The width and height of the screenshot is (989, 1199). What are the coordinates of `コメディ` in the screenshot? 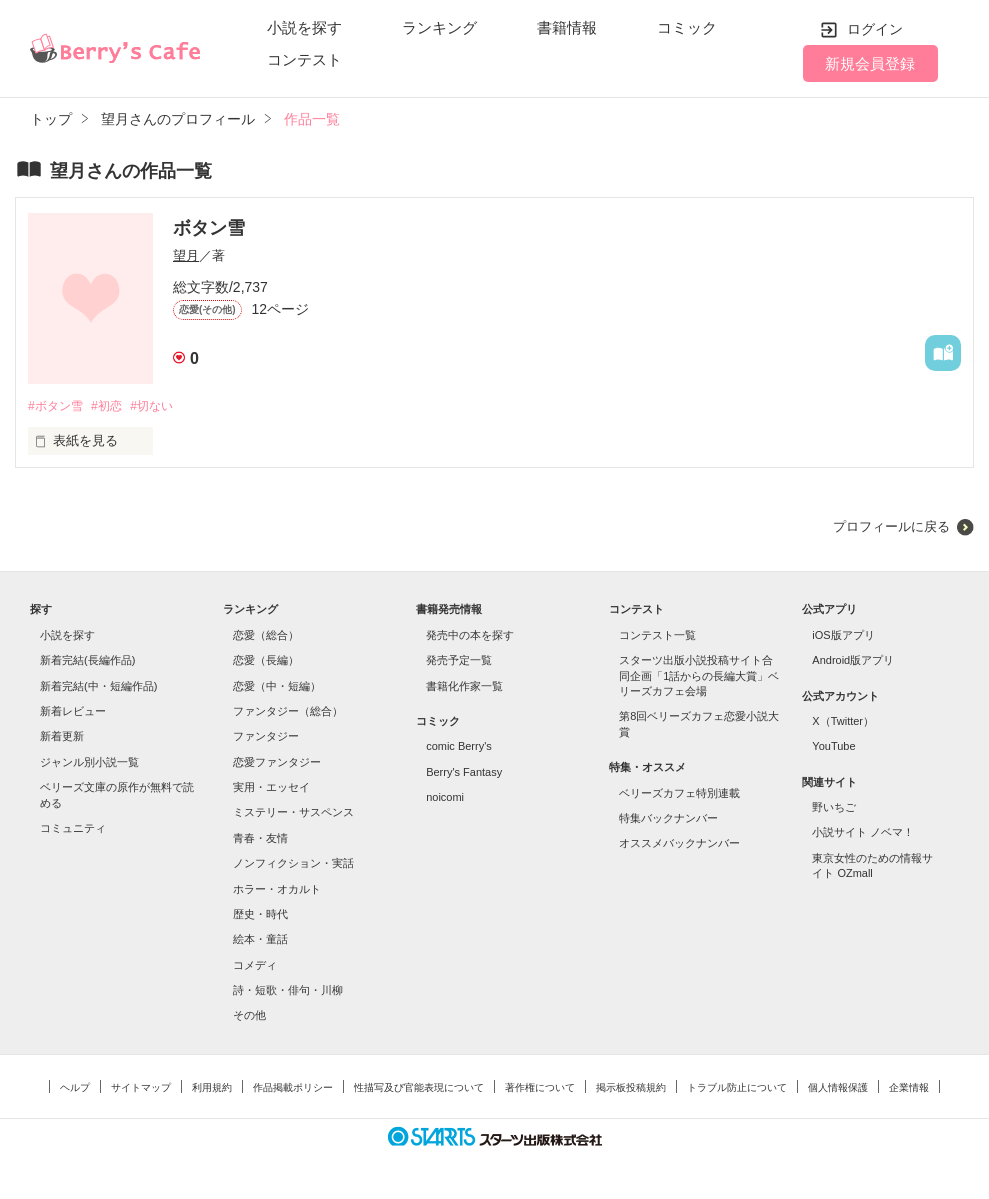 It's located at (255, 966).